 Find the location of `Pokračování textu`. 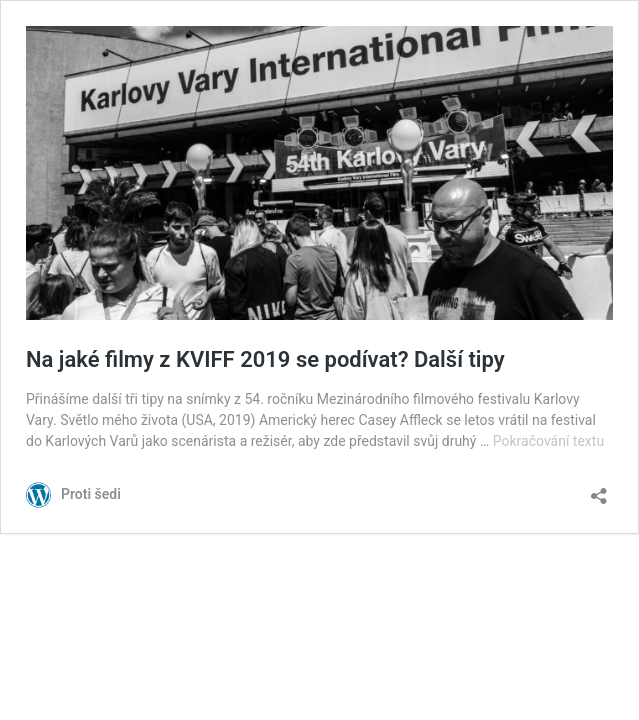

Pokračování textu is located at coordinates (548, 441).